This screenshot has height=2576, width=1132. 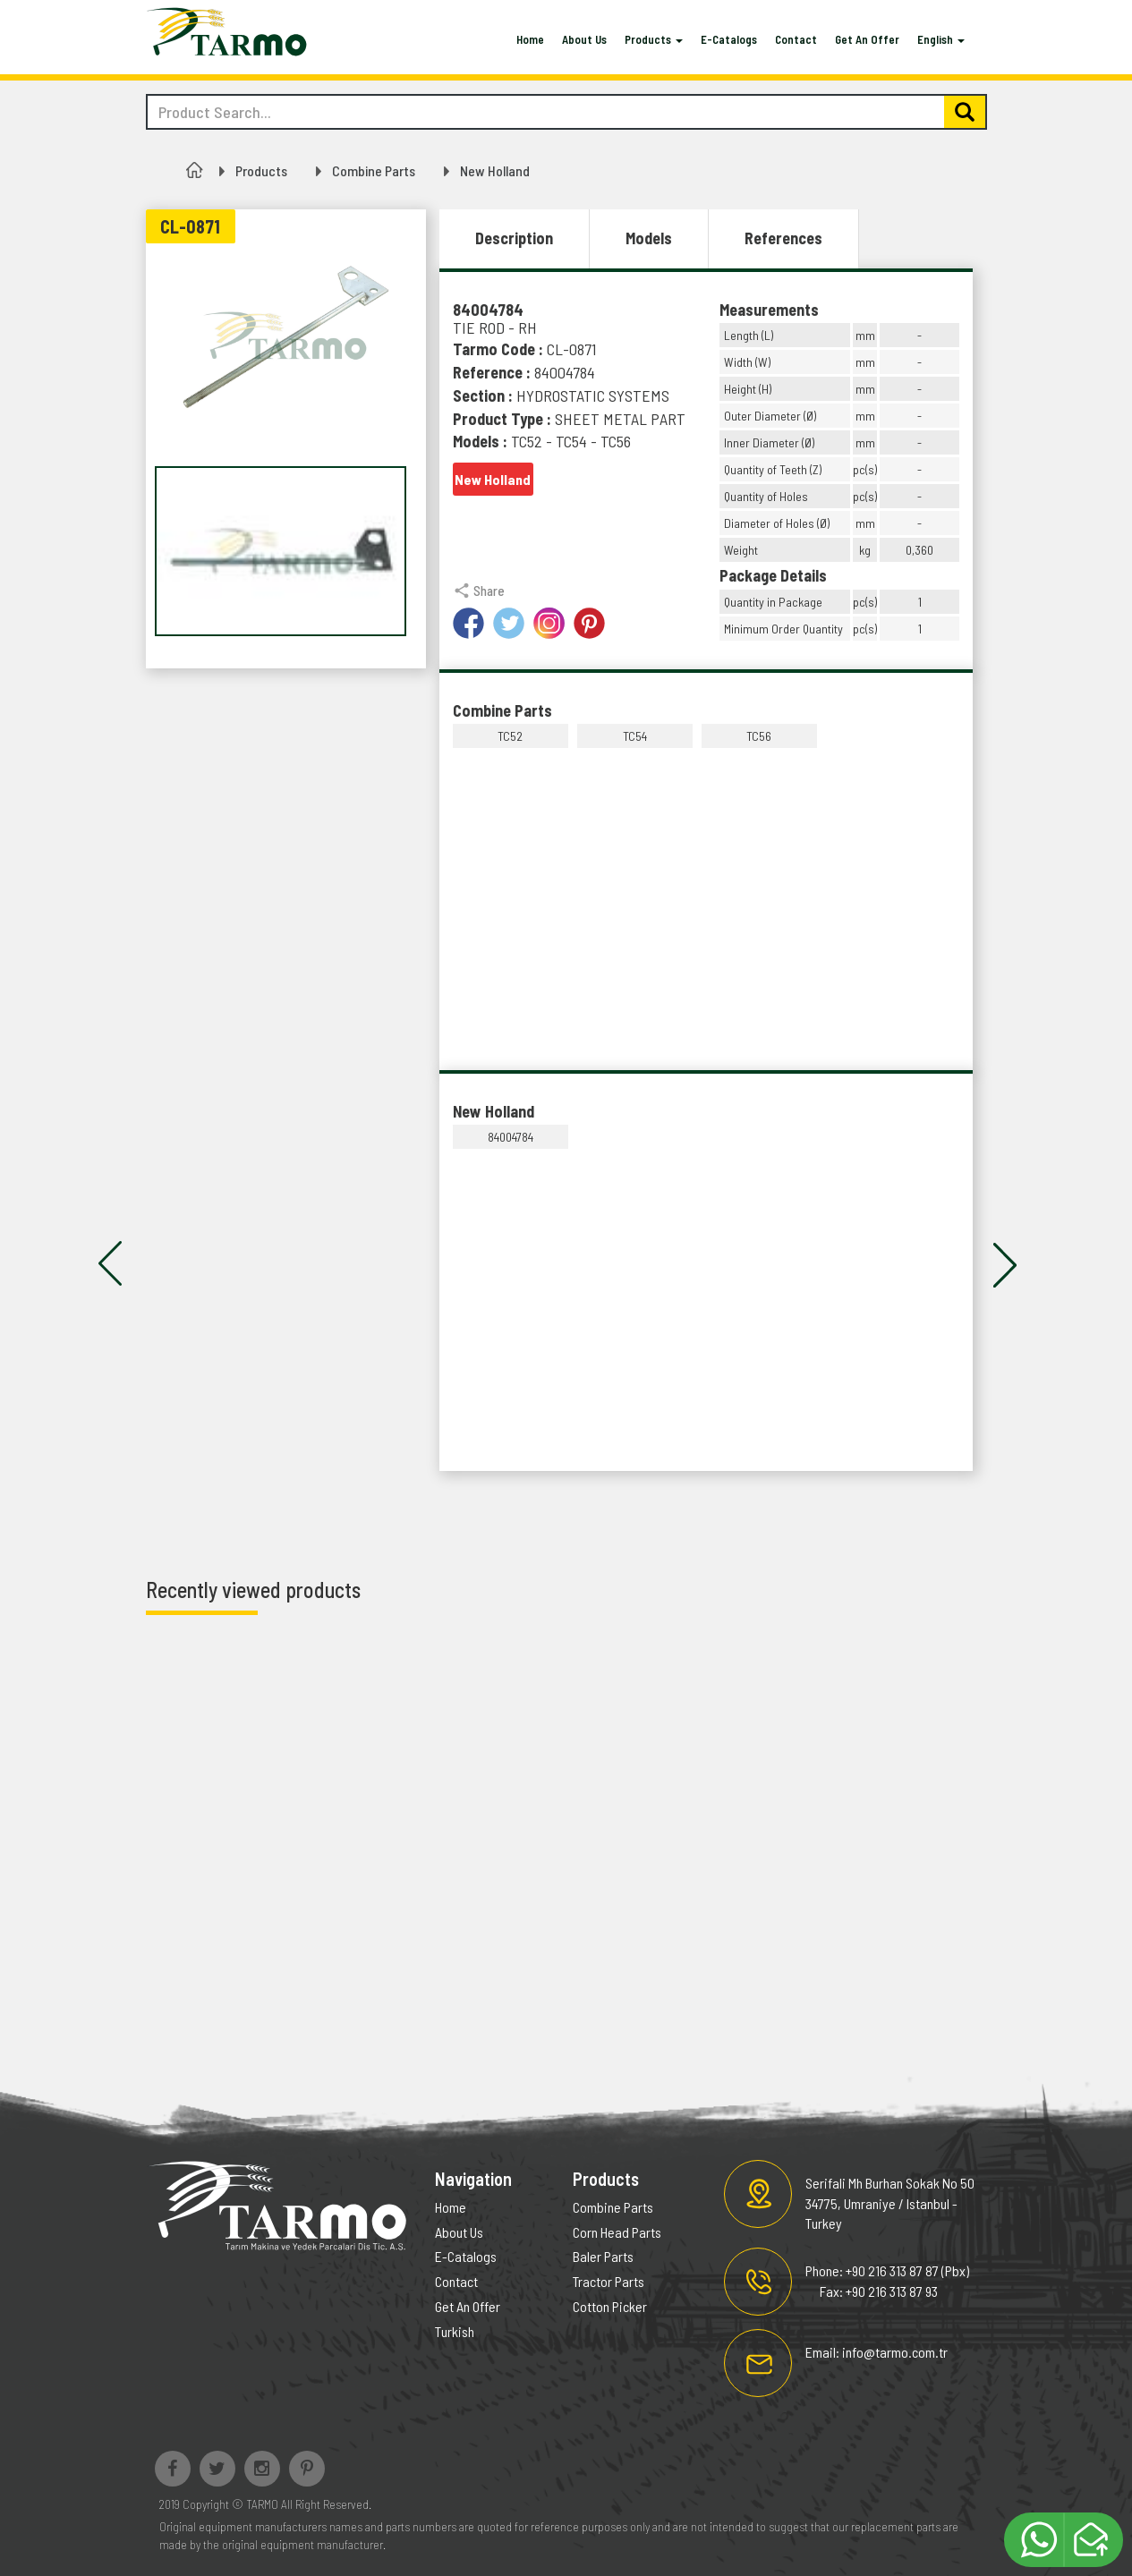 I want to click on About Us, so click(x=584, y=39).